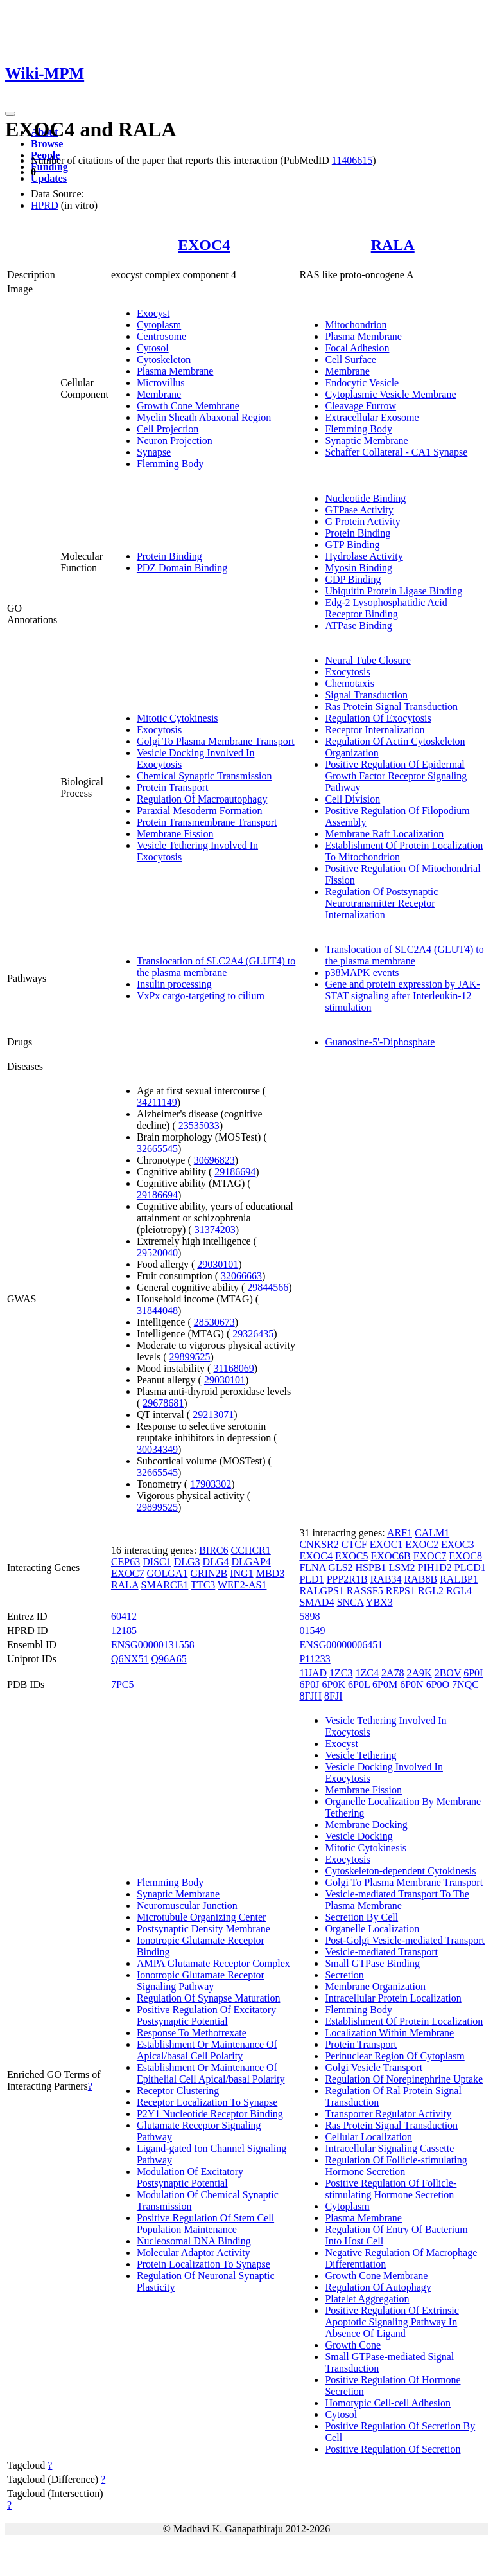  I want to click on 7PC5, so click(122, 1684).